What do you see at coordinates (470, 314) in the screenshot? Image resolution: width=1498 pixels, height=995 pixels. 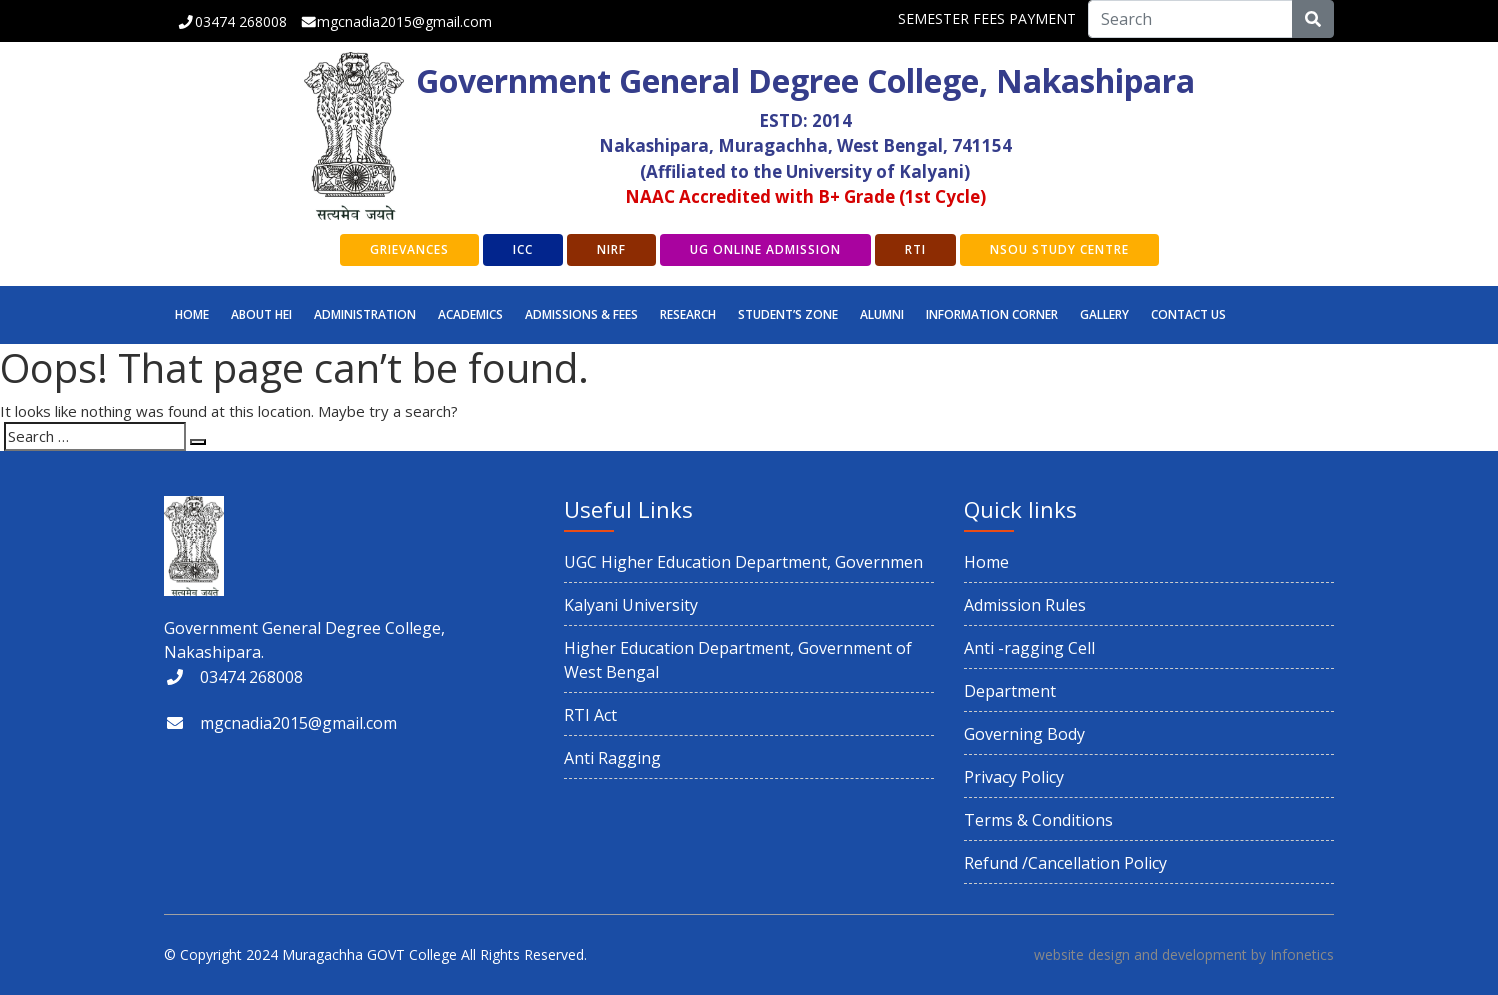 I see `Academics` at bounding box center [470, 314].